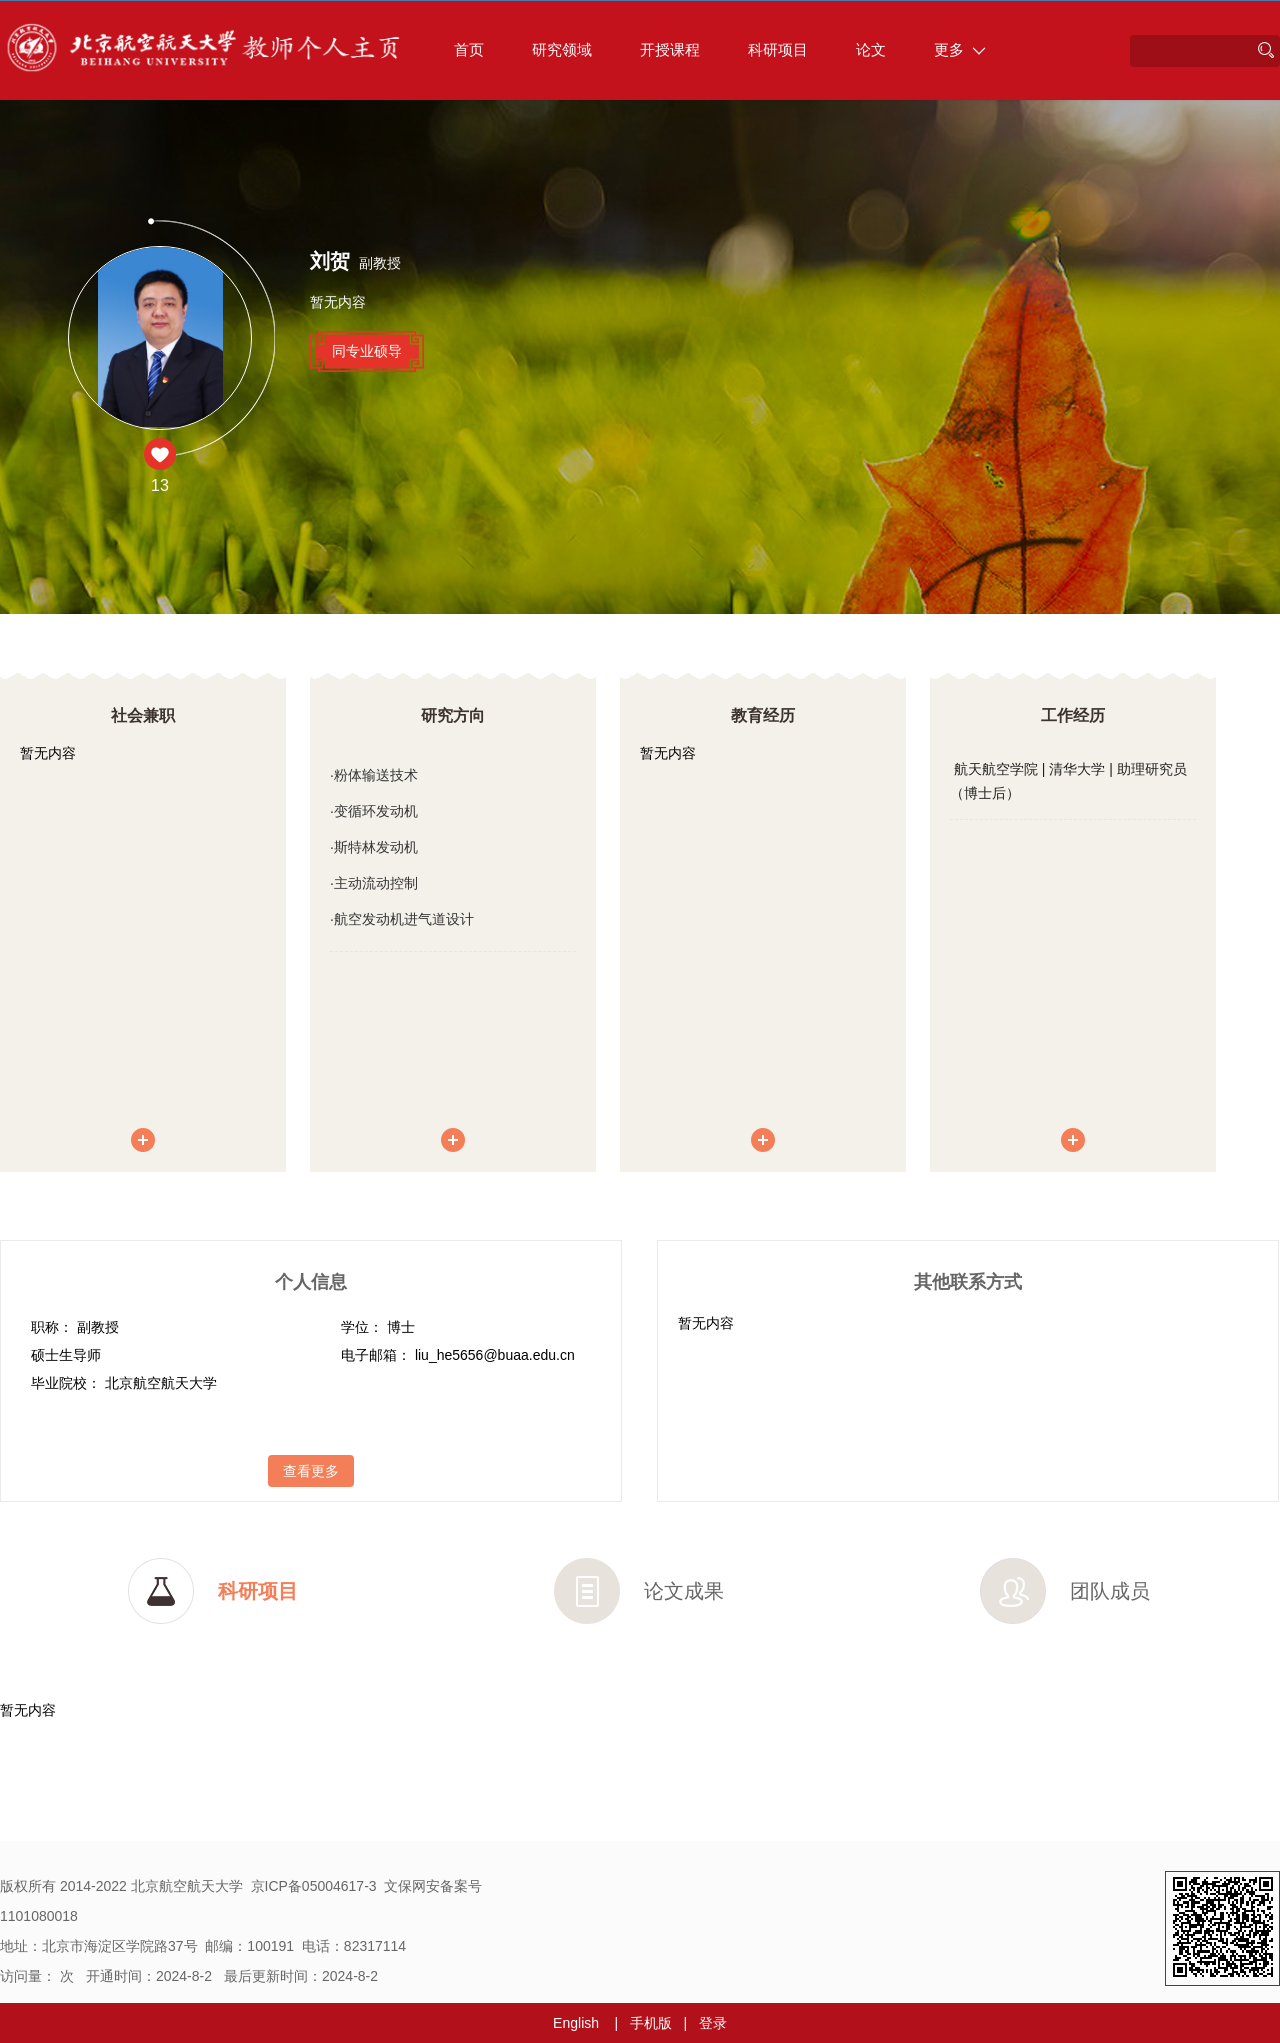 This screenshot has width=1280, height=2043. Describe the element at coordinates (778, 49) in the screenshot. I see `科研项目` at that location.